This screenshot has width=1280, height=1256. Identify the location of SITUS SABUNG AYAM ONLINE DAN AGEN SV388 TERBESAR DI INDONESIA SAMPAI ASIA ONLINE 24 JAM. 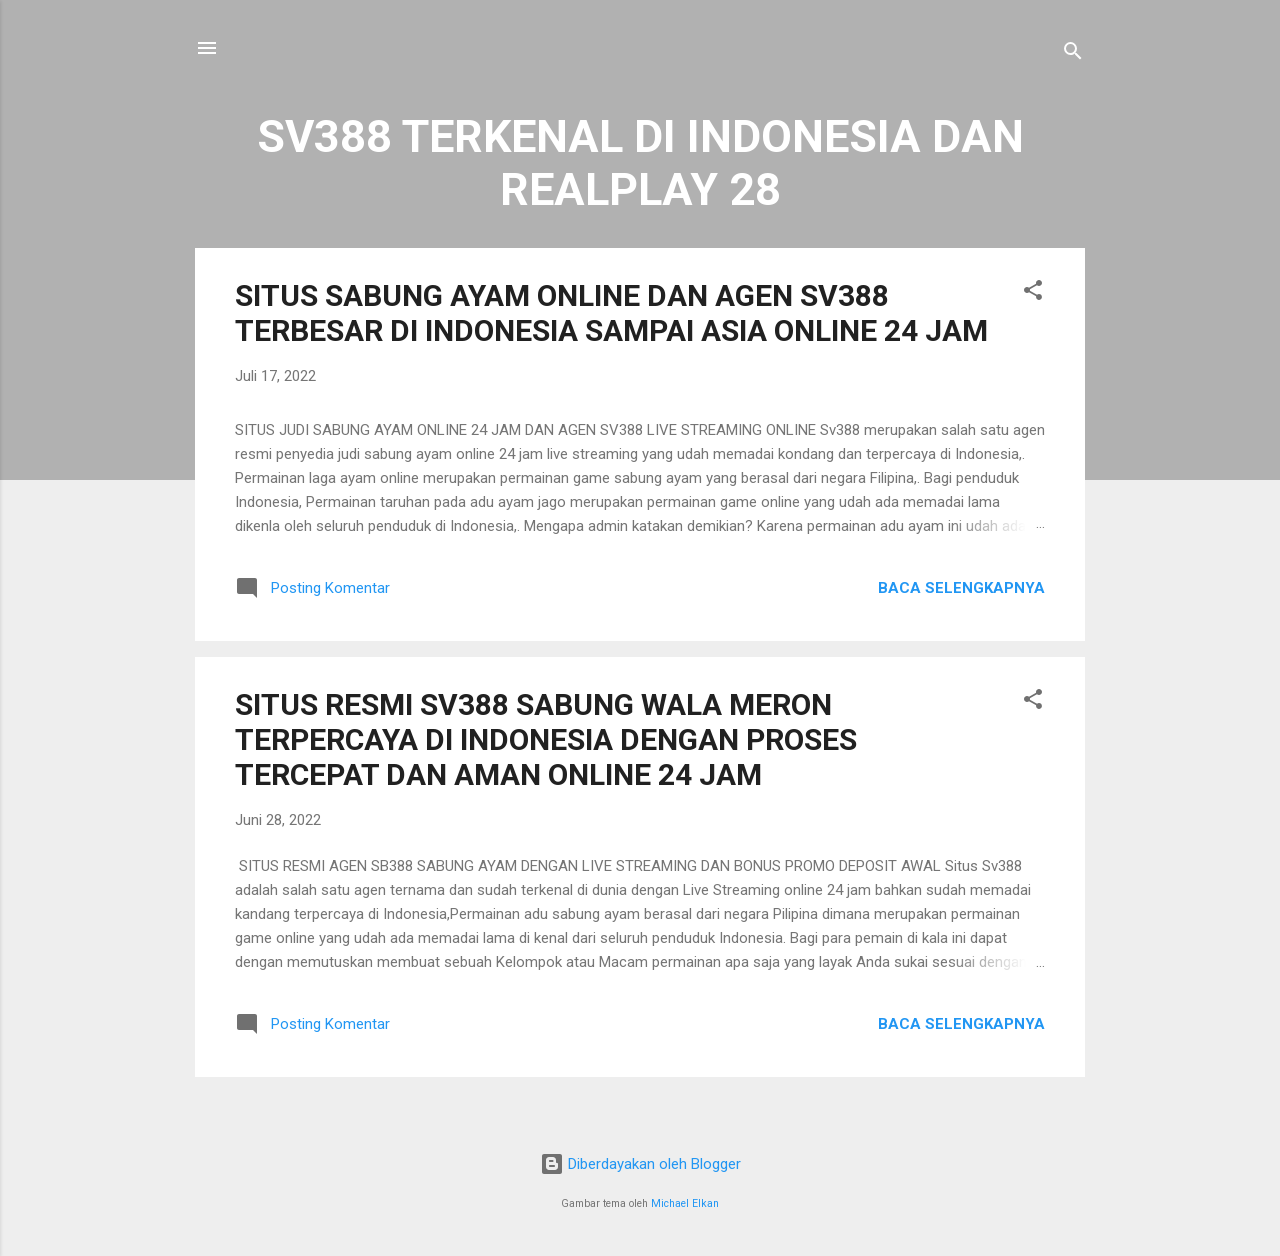
(611, 313).